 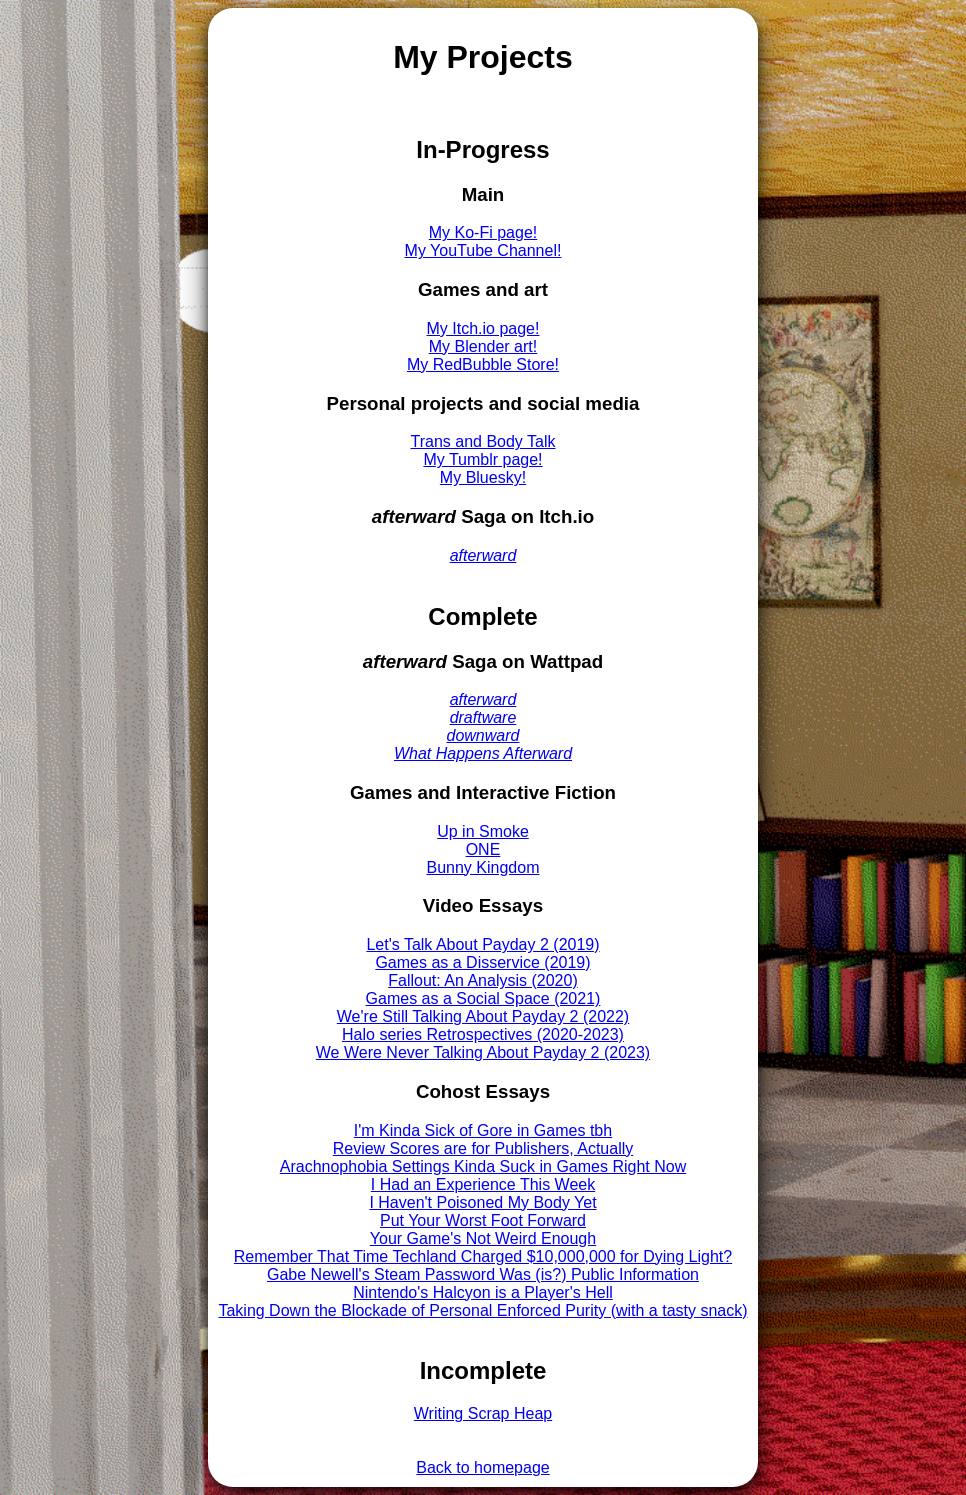 What do you see at coordinates (483, 364) in the screenshot?
I see `My RedBubble Store!` at bounding box center [483, 364].